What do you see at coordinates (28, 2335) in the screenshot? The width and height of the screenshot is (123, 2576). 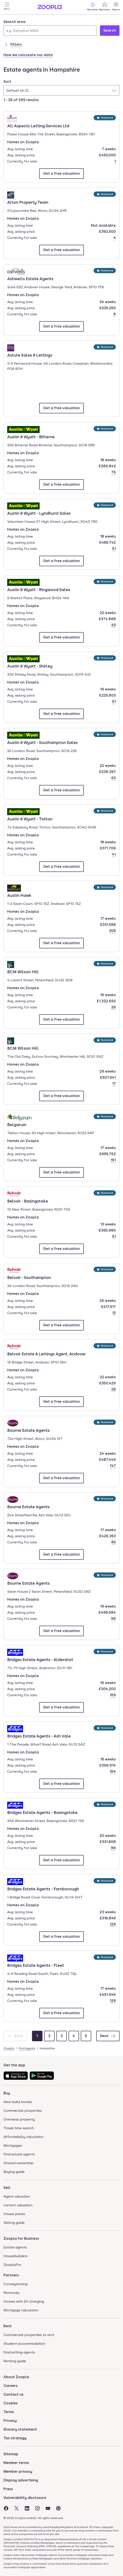 I see `Commercial properties to rent` at bounding box center [28, 2335].